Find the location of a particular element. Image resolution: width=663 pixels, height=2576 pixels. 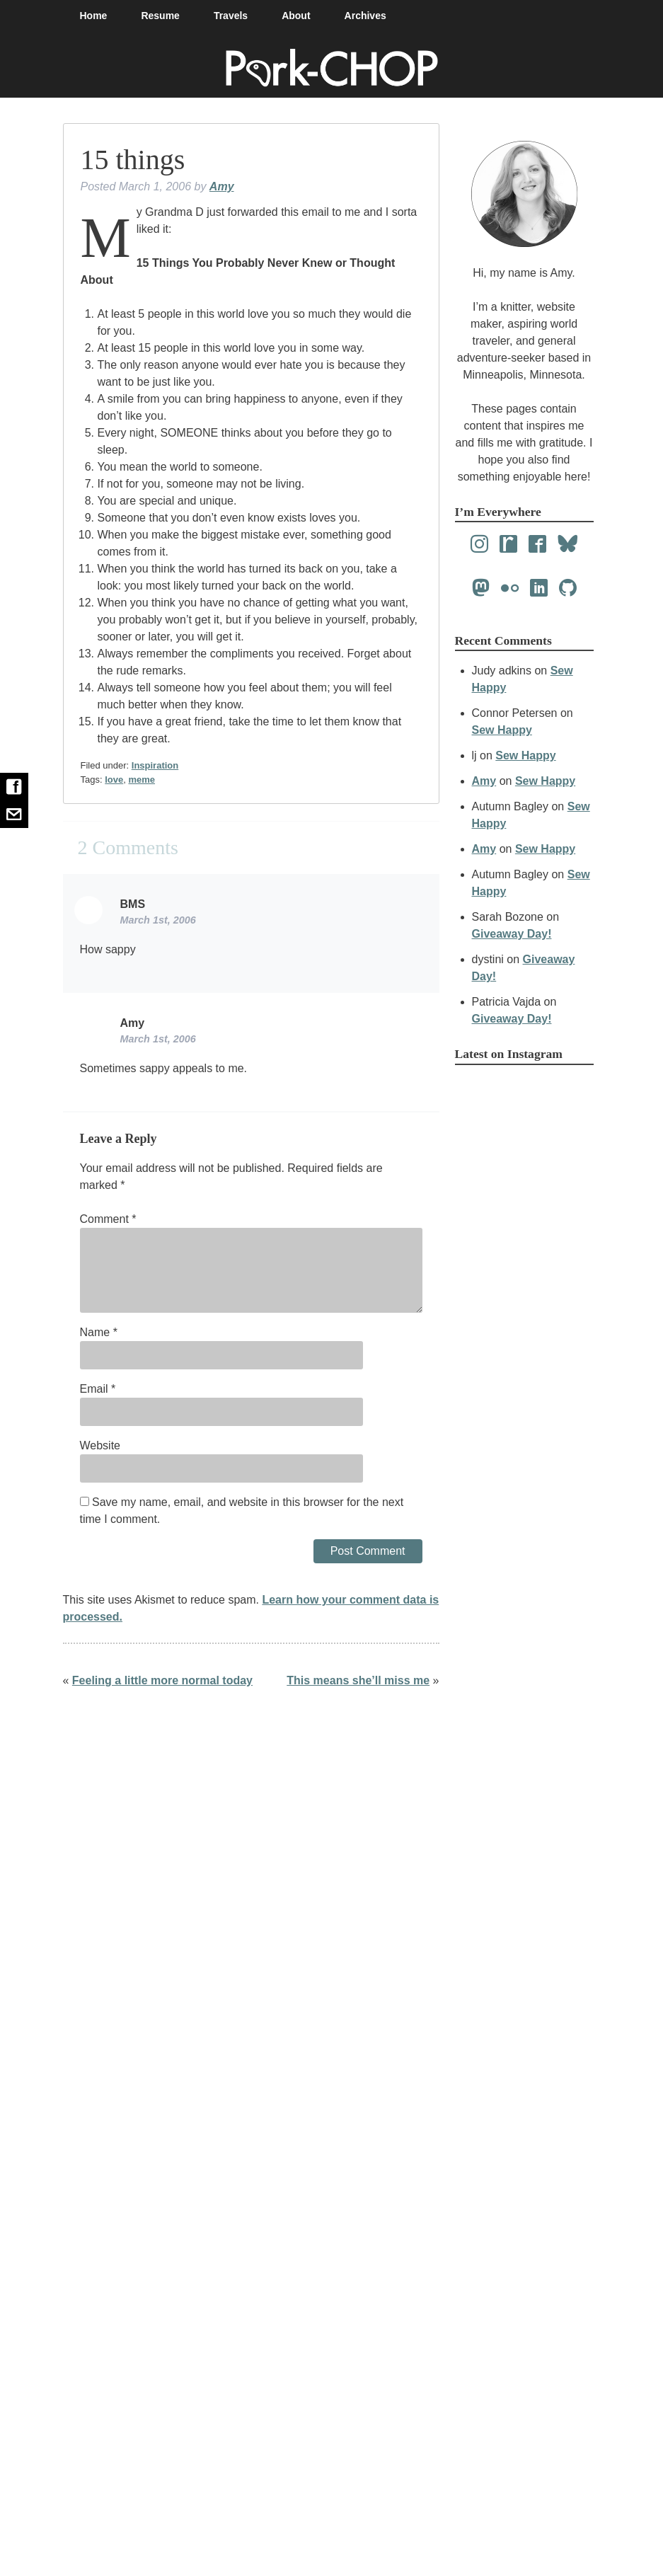

Archives is located at coordinates (365, 15).